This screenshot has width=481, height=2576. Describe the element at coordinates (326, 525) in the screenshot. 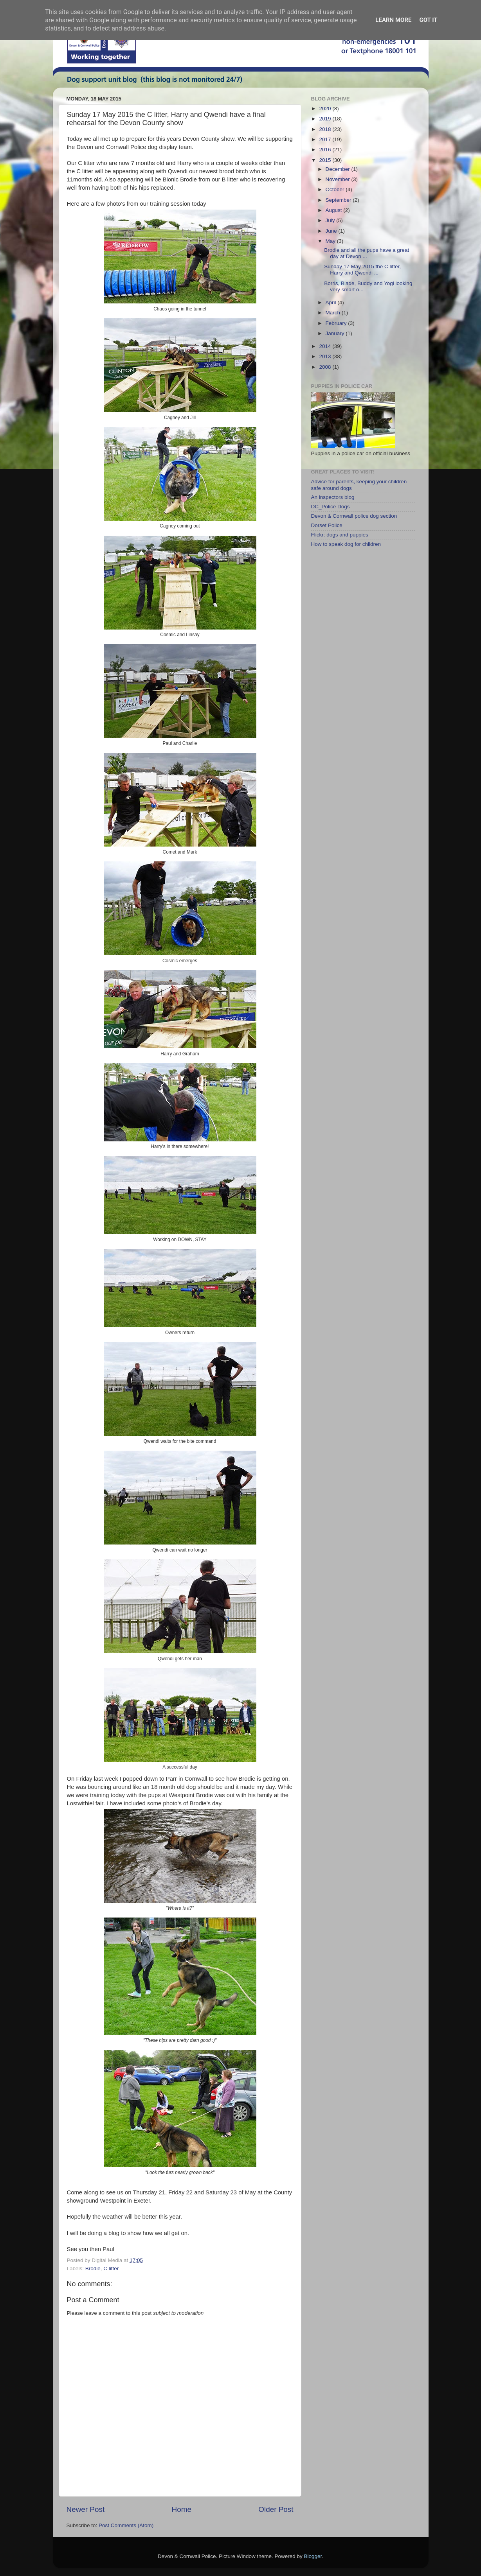

I see `Dorset Police` at that location.